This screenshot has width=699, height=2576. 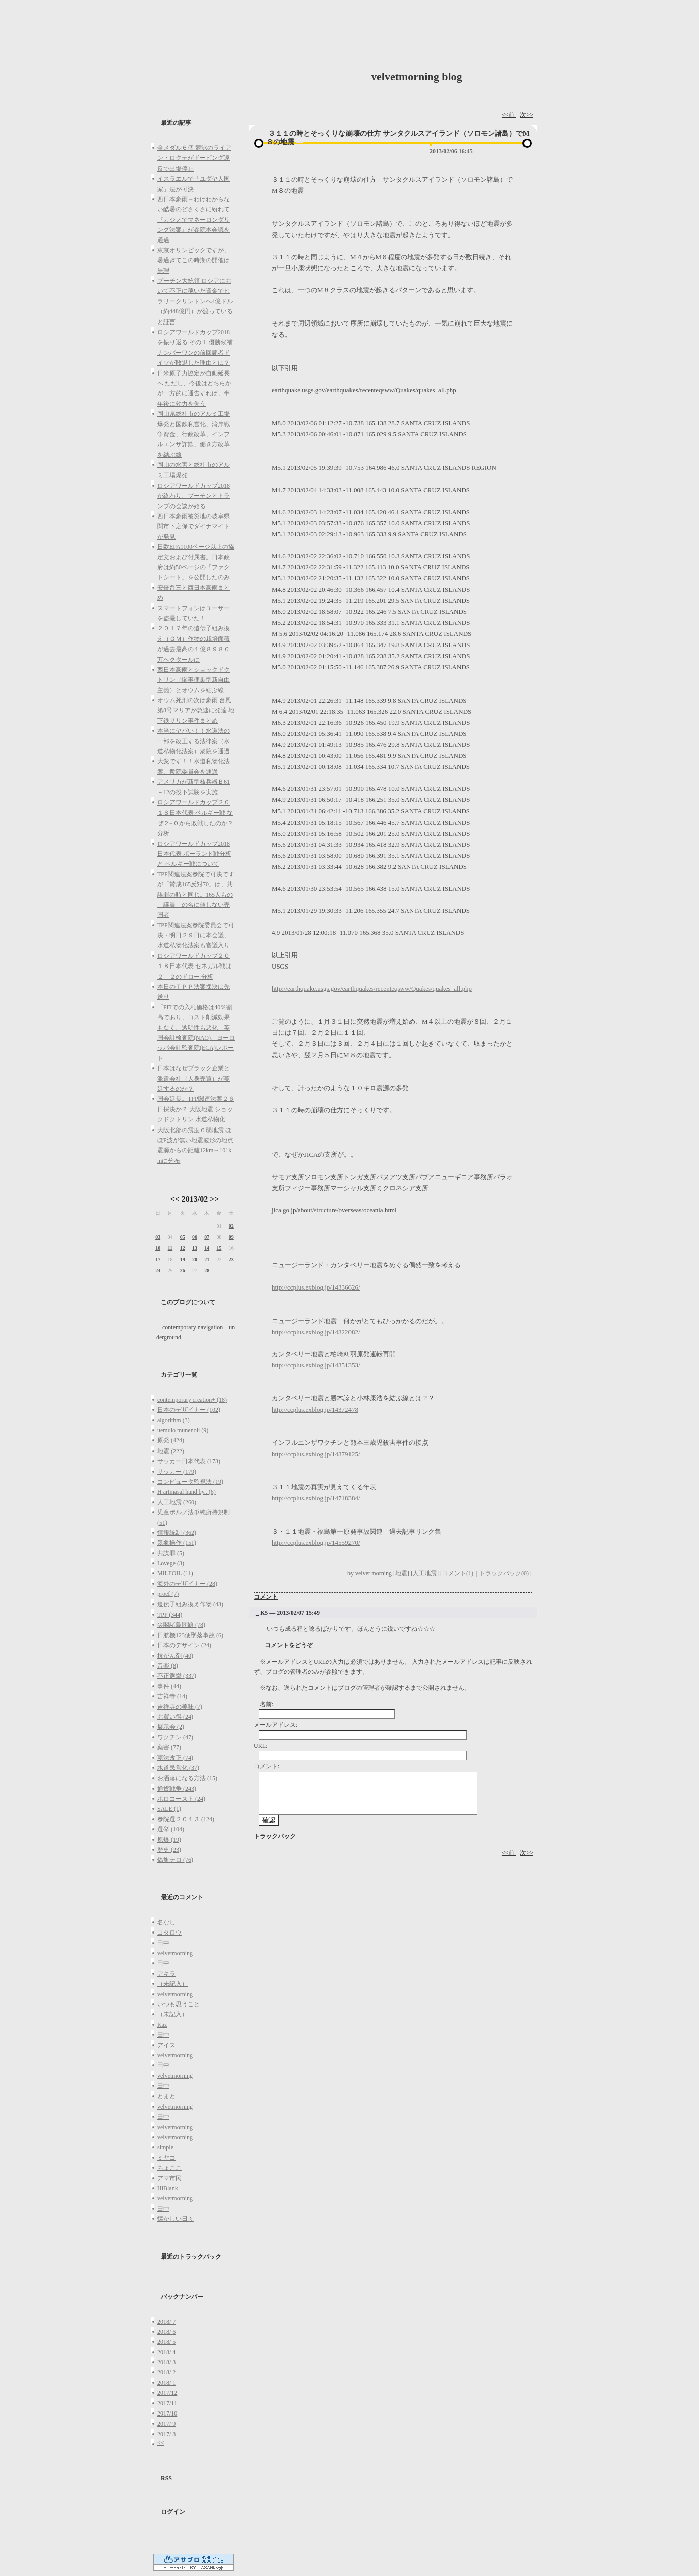 What do you see at coordinates (206, 1259) in the screenshot?
I see `21` at bounding box center [206, 1259].